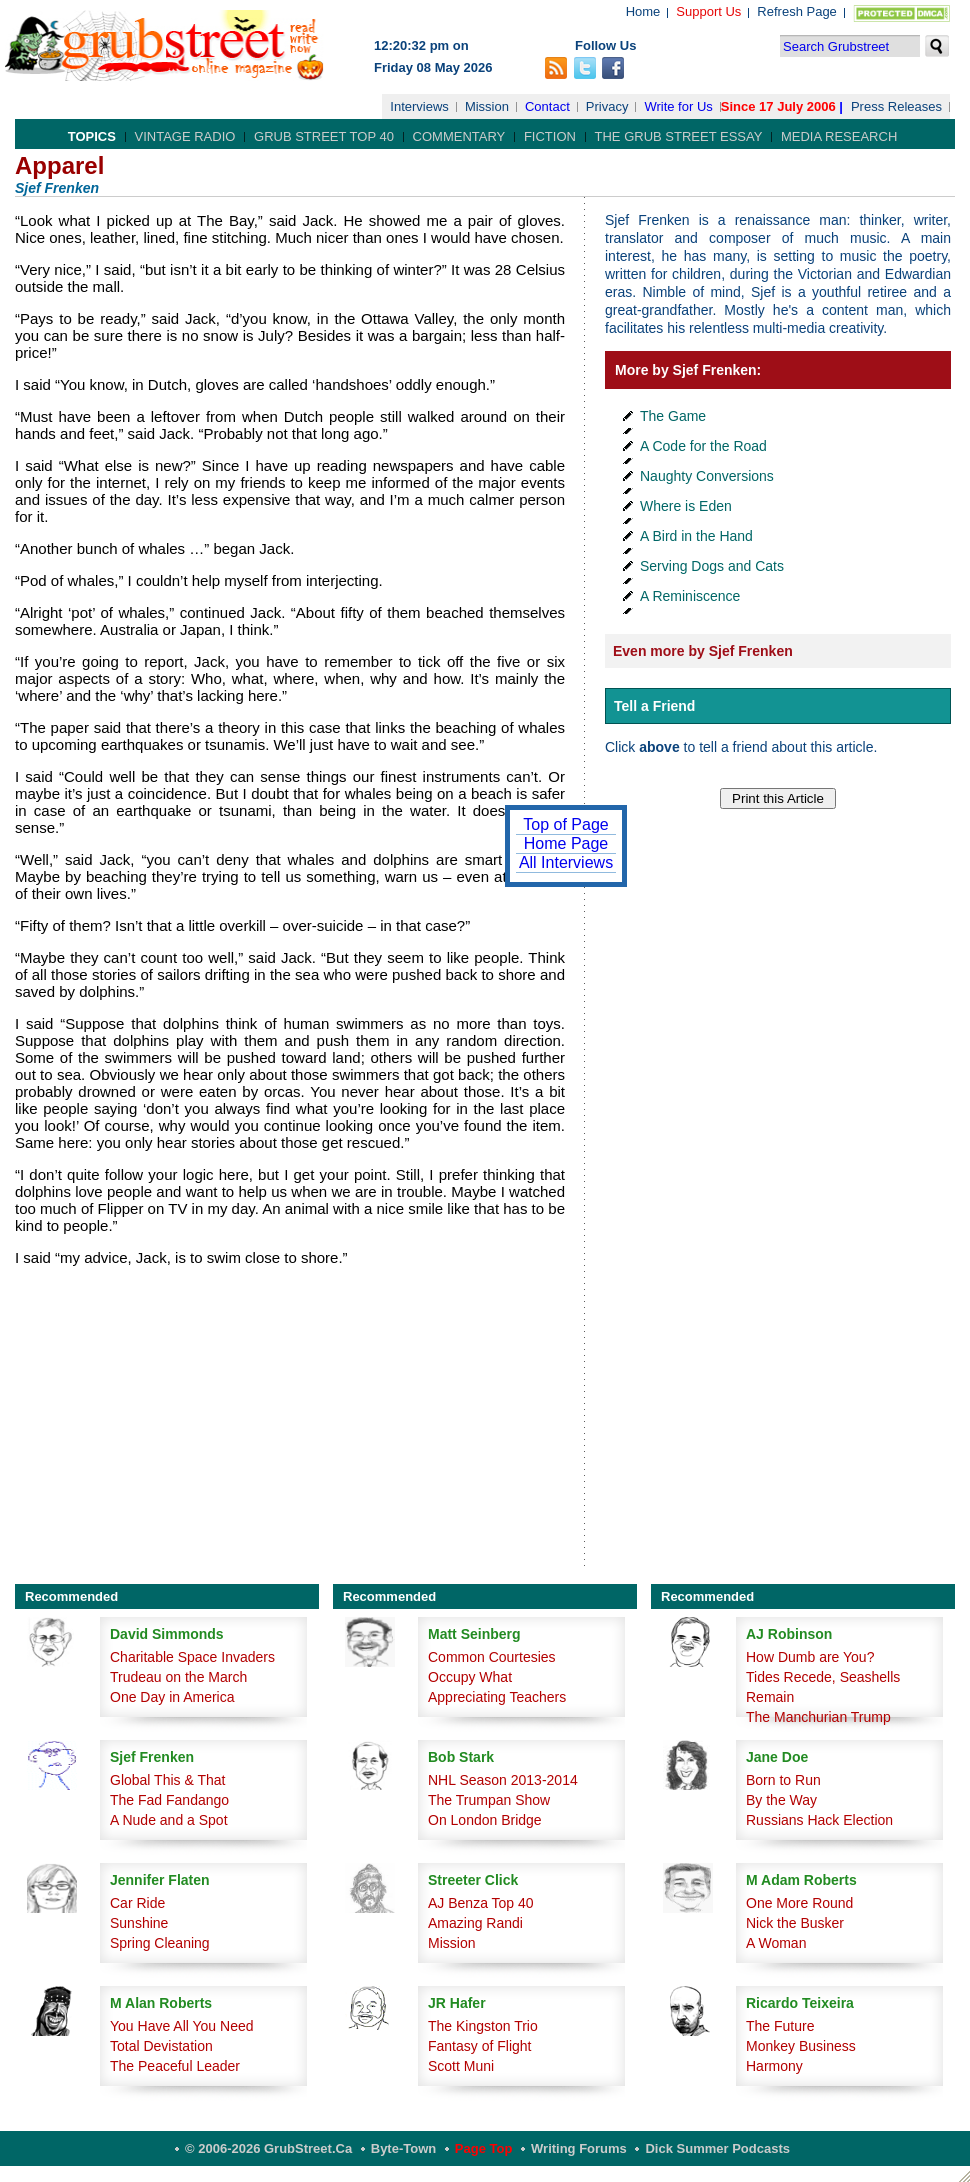 This screenshot has width=970, height=2182. Describe the element at coordinates (475, 1923) in the screenshot. I see `Amazing Randi` at that location.